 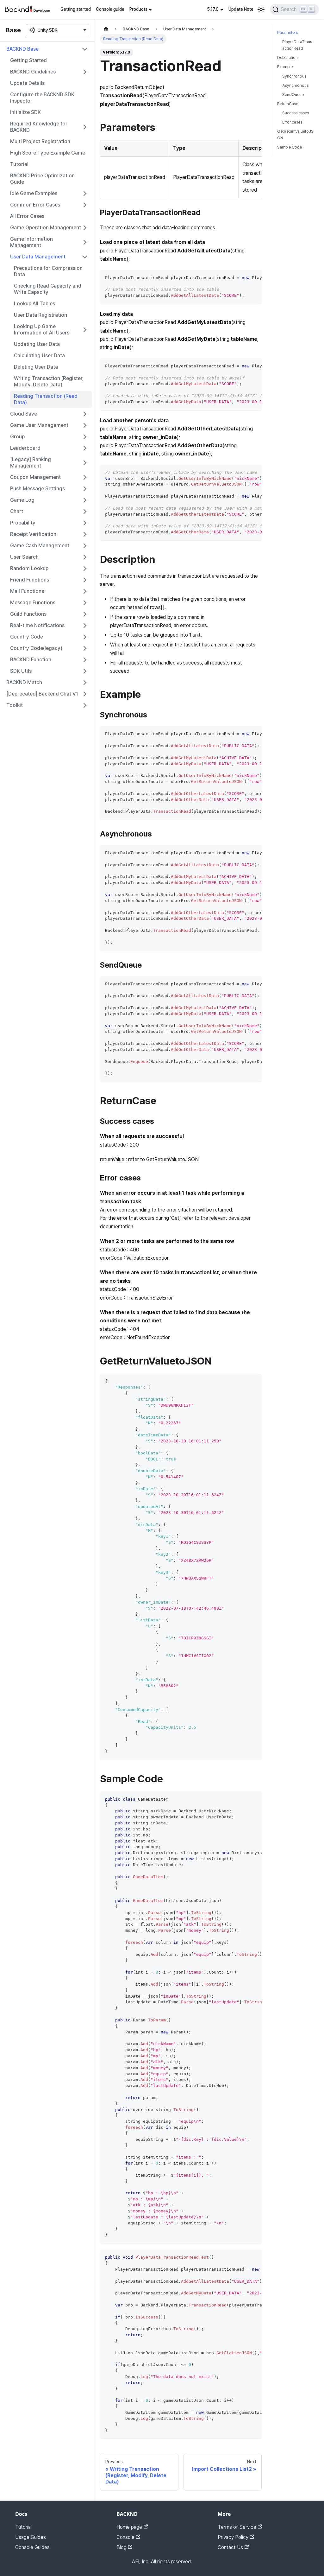 I want to click on Initialize SDK, so click(x=25, y=112).